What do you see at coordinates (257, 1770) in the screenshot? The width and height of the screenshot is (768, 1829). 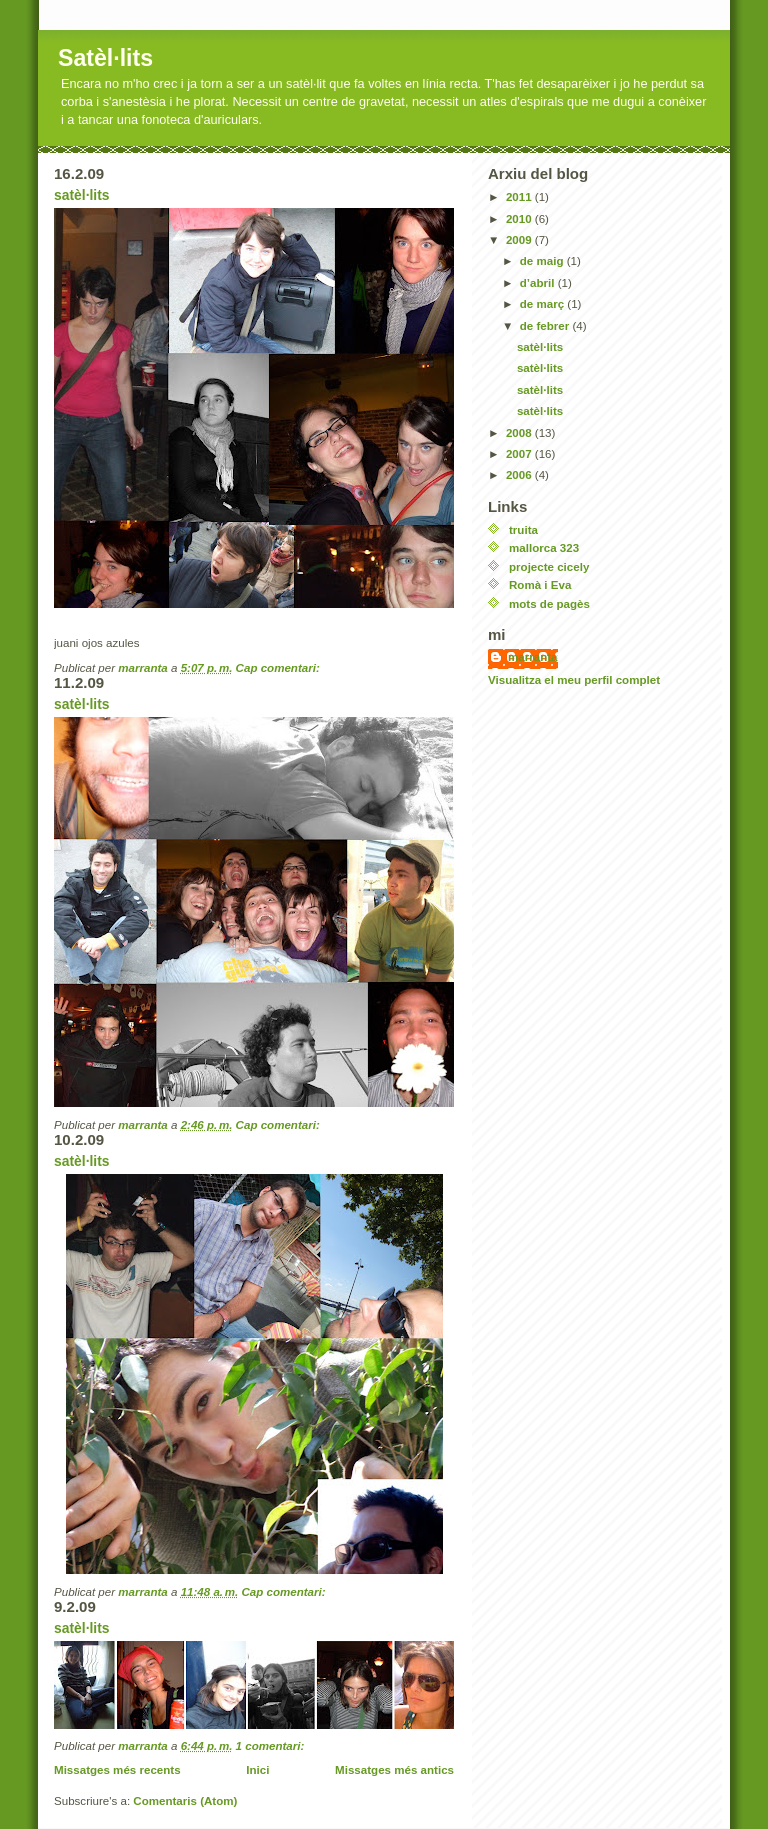 I see `Inici` at bounding box center [257, 1770].